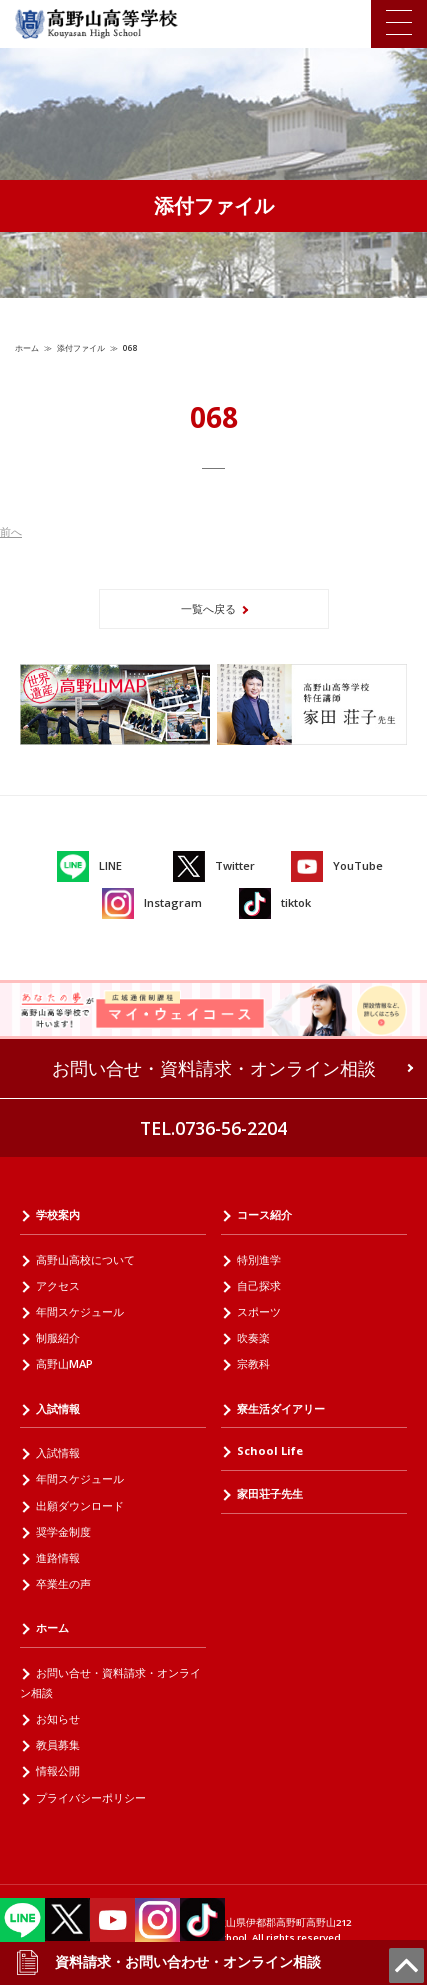 Image resolution: width=427 pixels, height=1985 pixels. What do you see at coordinates (63, 1583) in the screenshot?
I see `卒業生の声` at bounding box center [63, 1583].